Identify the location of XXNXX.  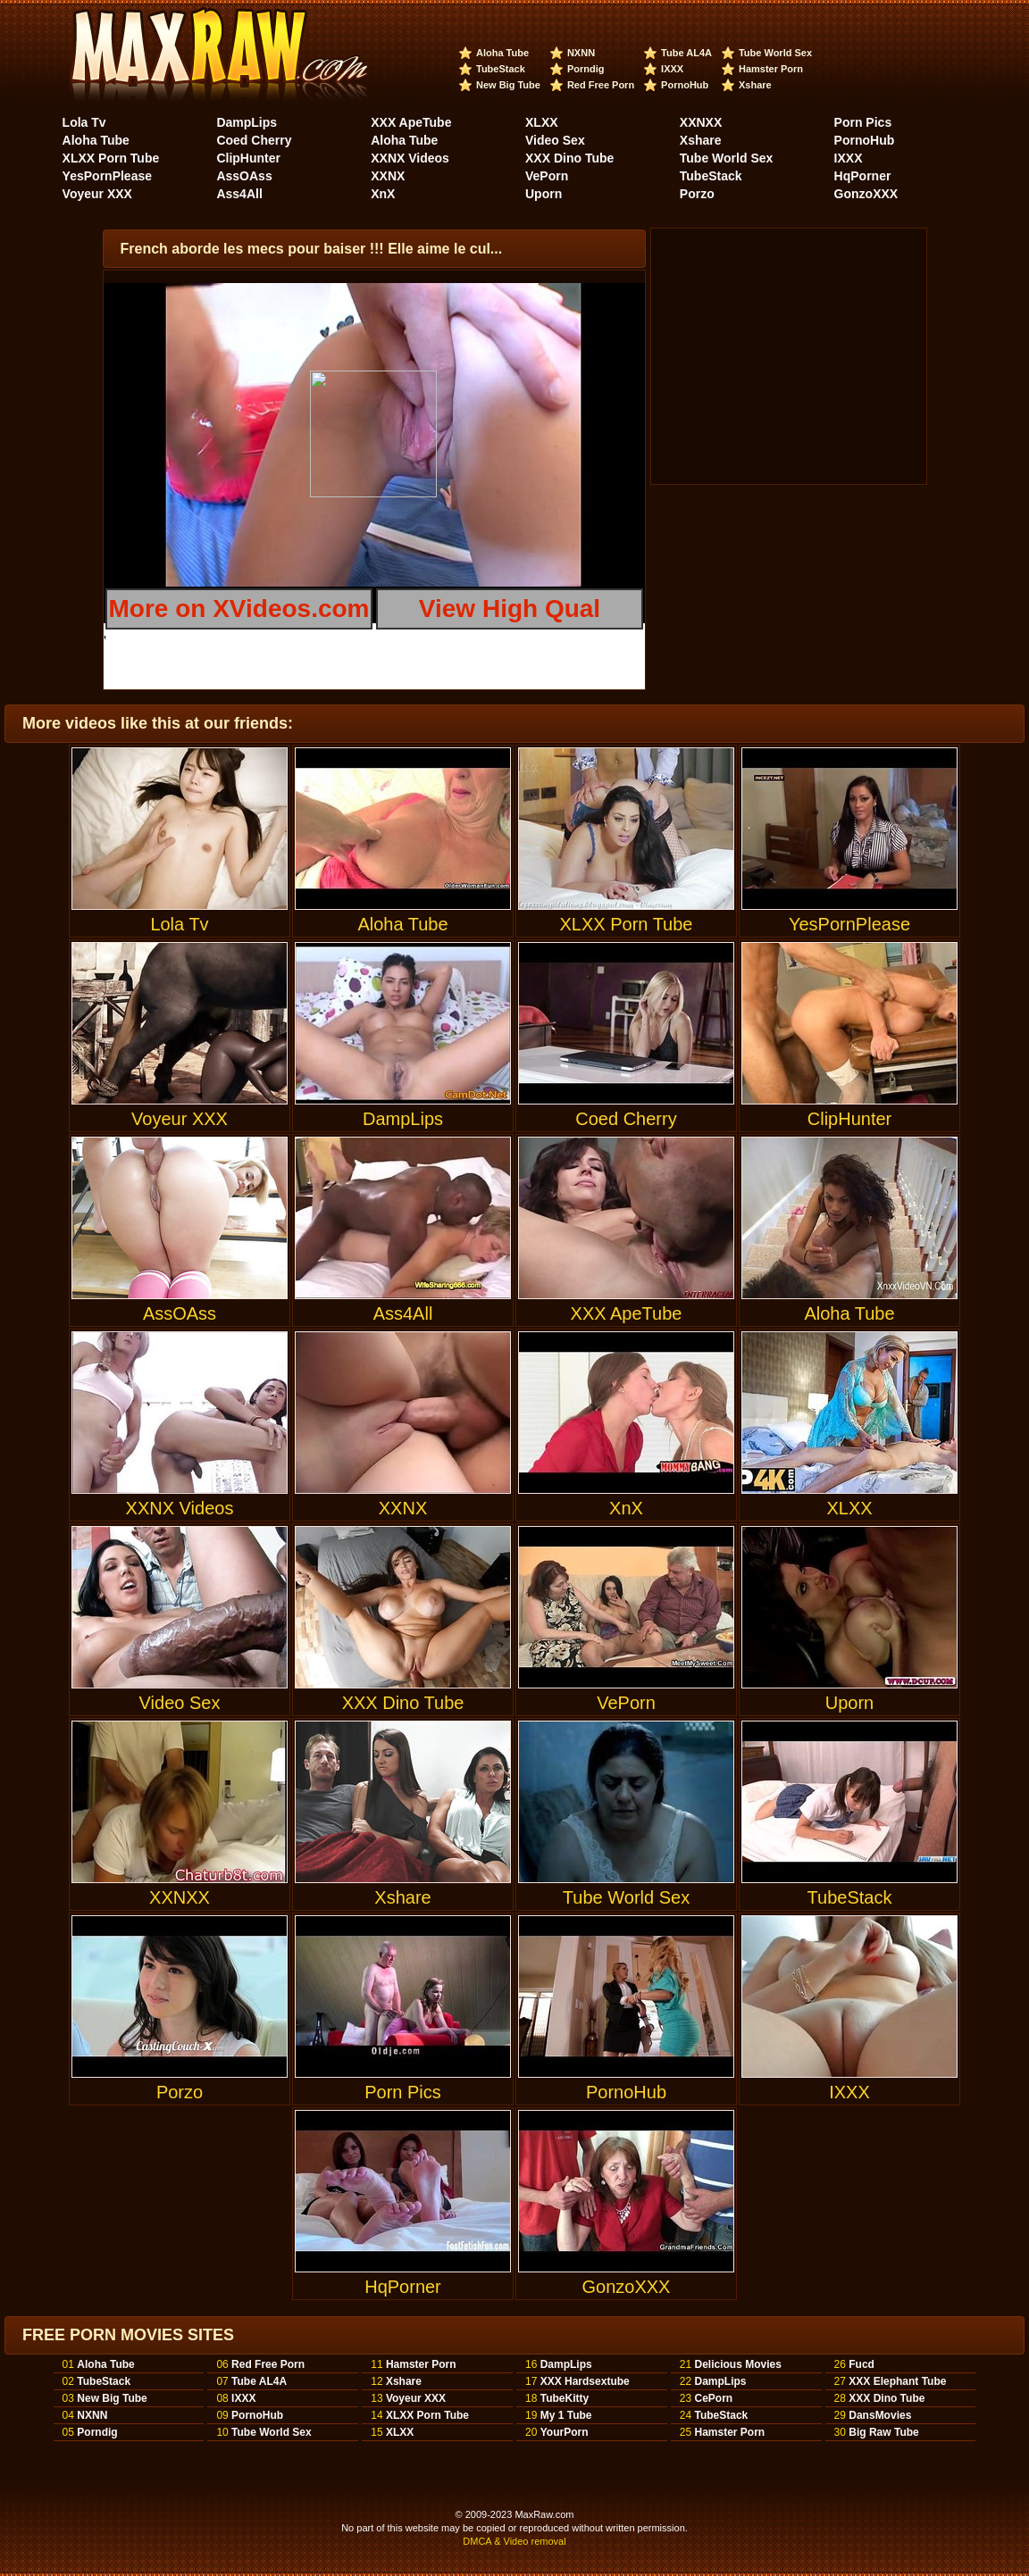
(701, 122).